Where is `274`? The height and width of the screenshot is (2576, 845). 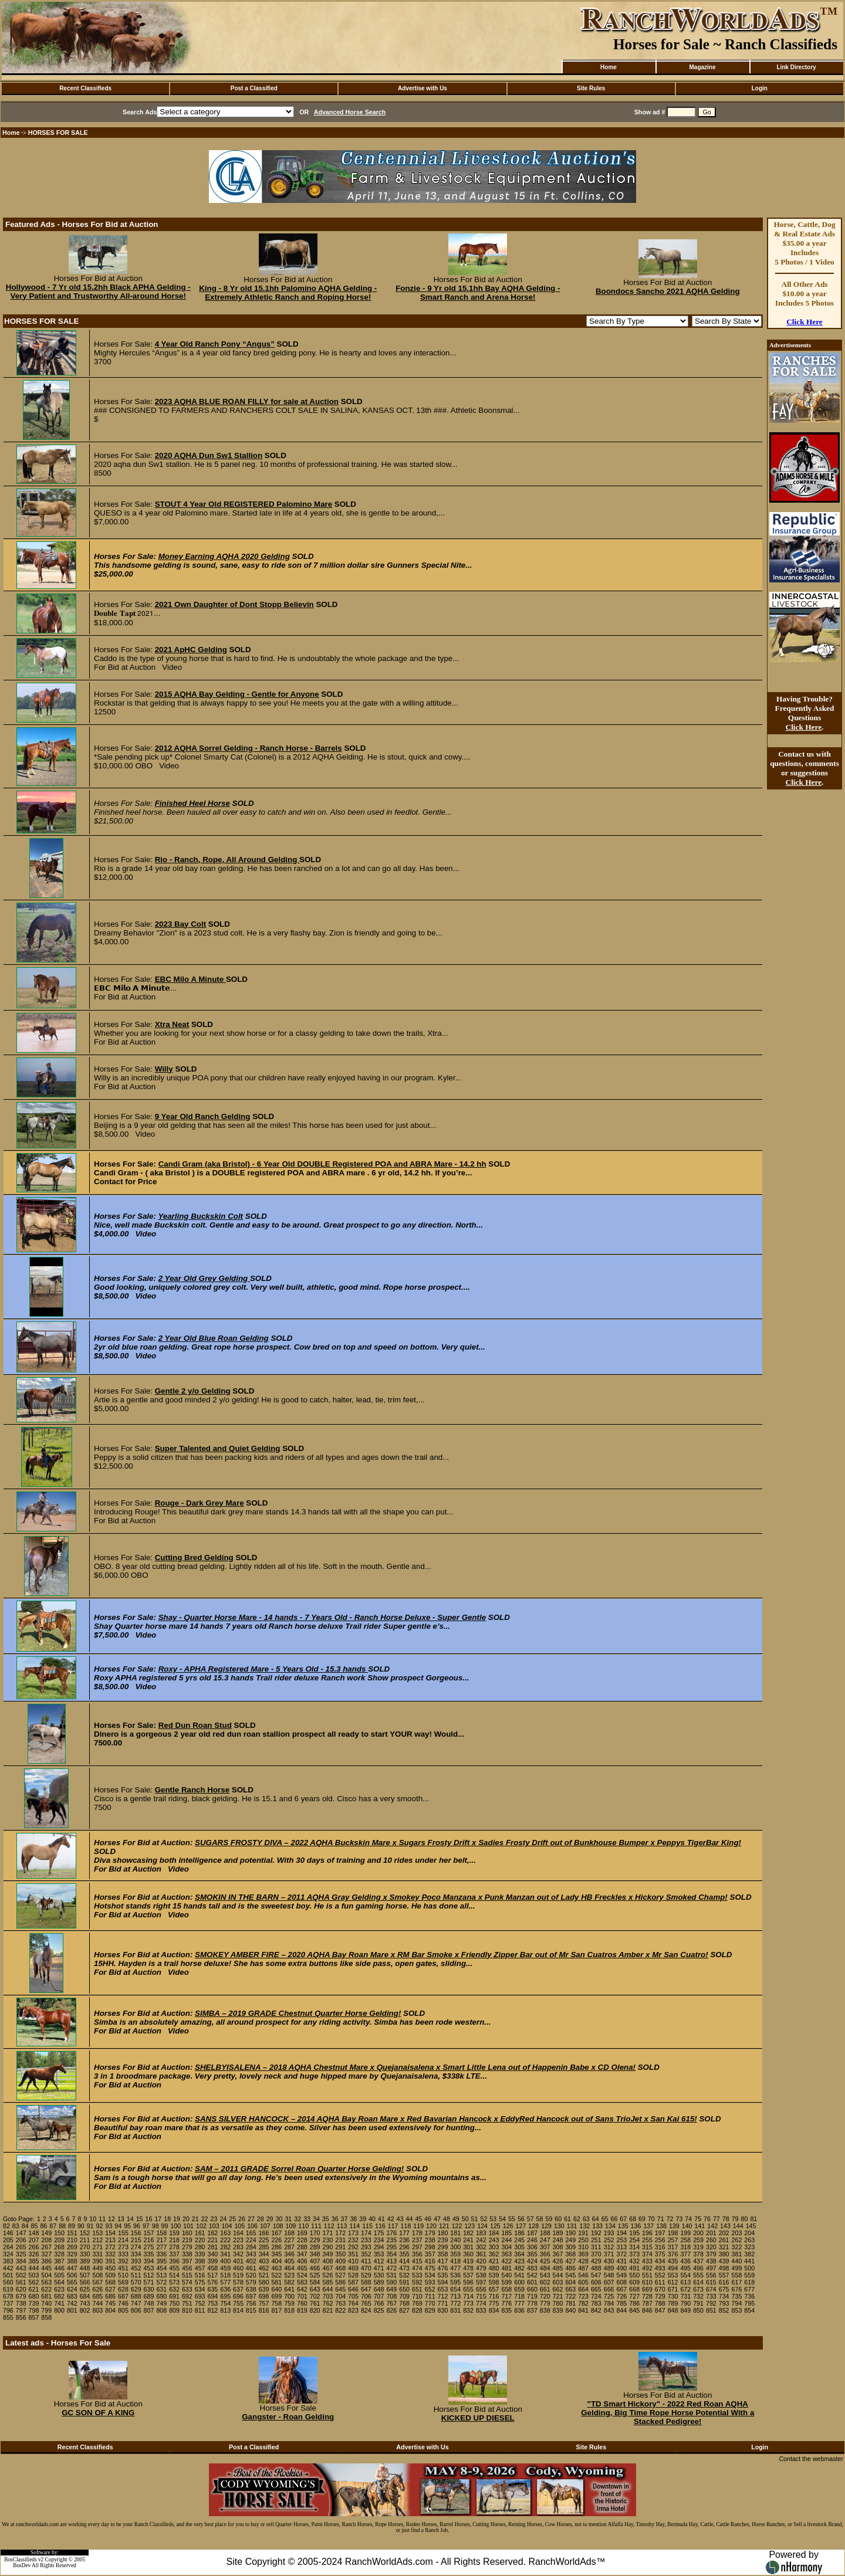 274 is located at coordinates (136, 2246).